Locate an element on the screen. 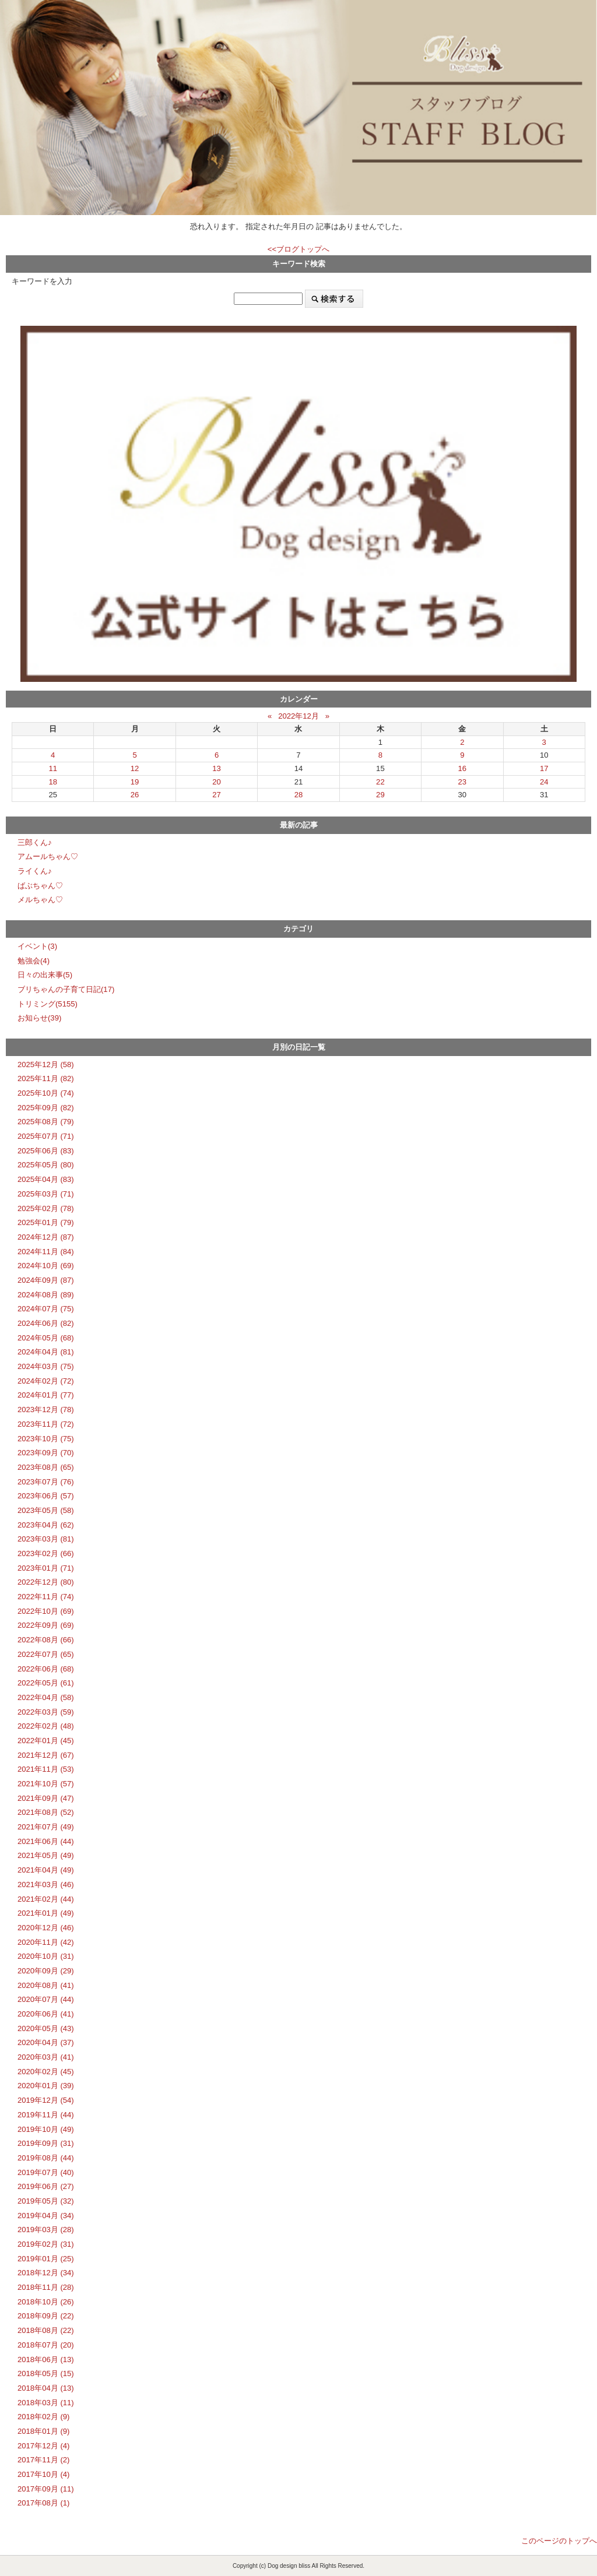 The width and height of the screenshot is (597, 2576). 2023年10月 (75) is located at coordinates (45, 1438).